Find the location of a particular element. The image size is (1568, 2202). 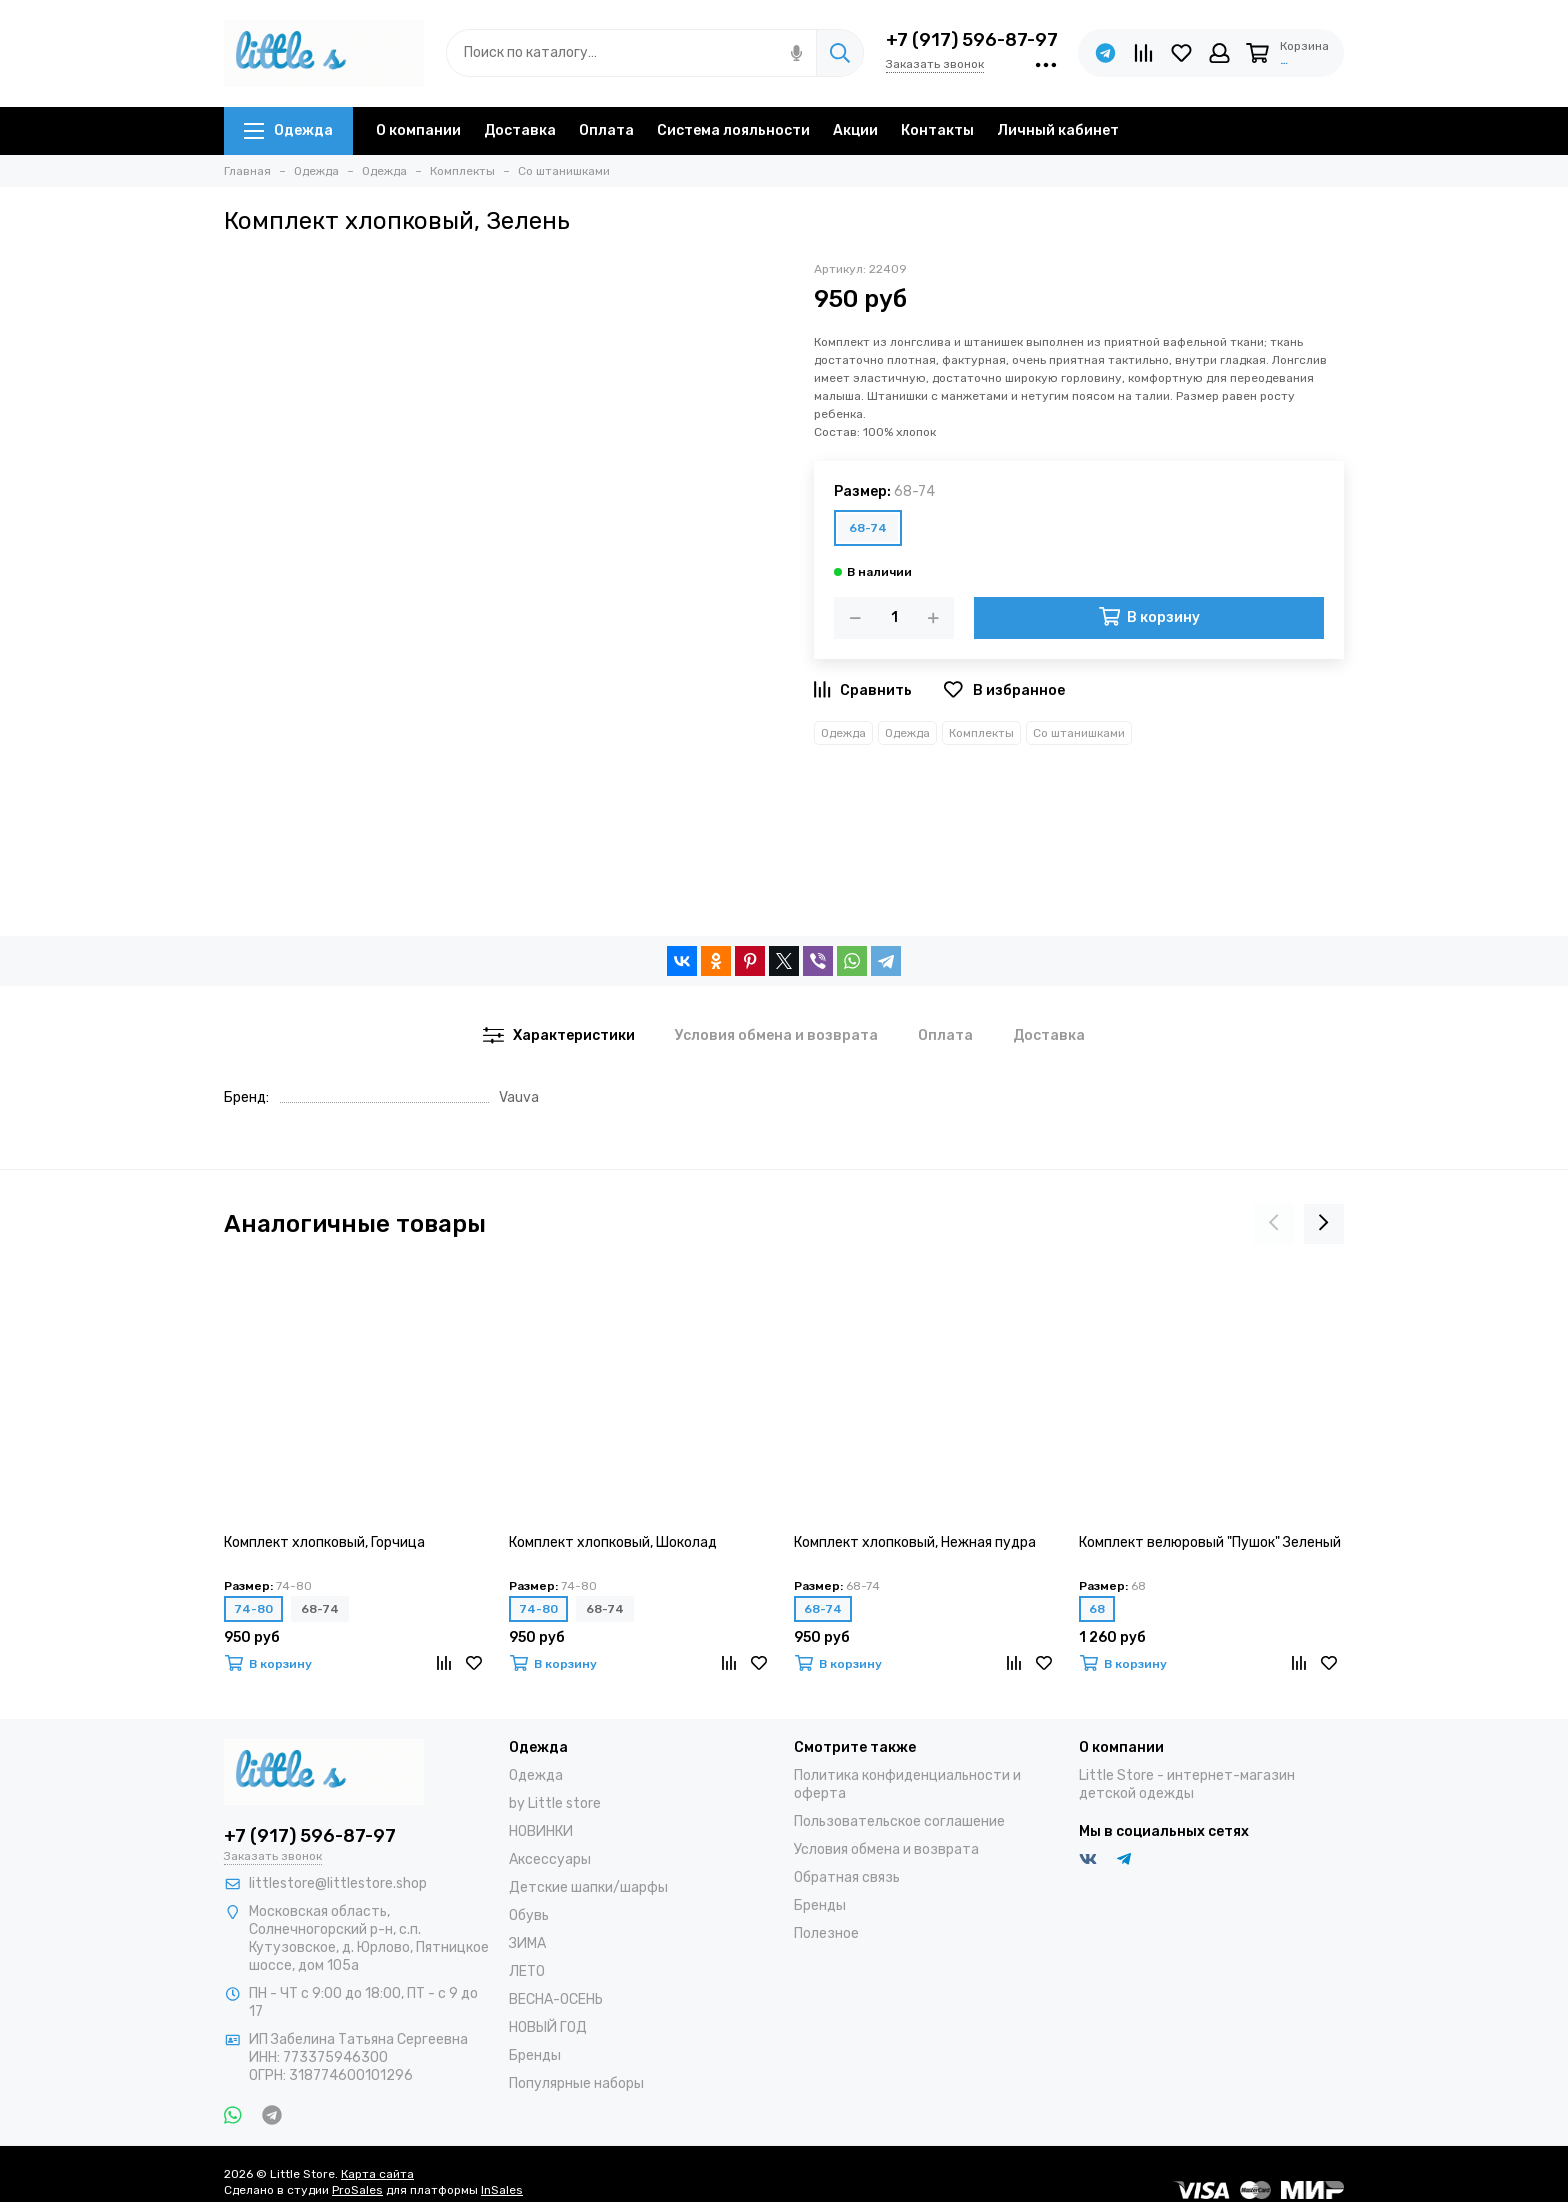

Обратная связь is located at coordinates (847, 1877).